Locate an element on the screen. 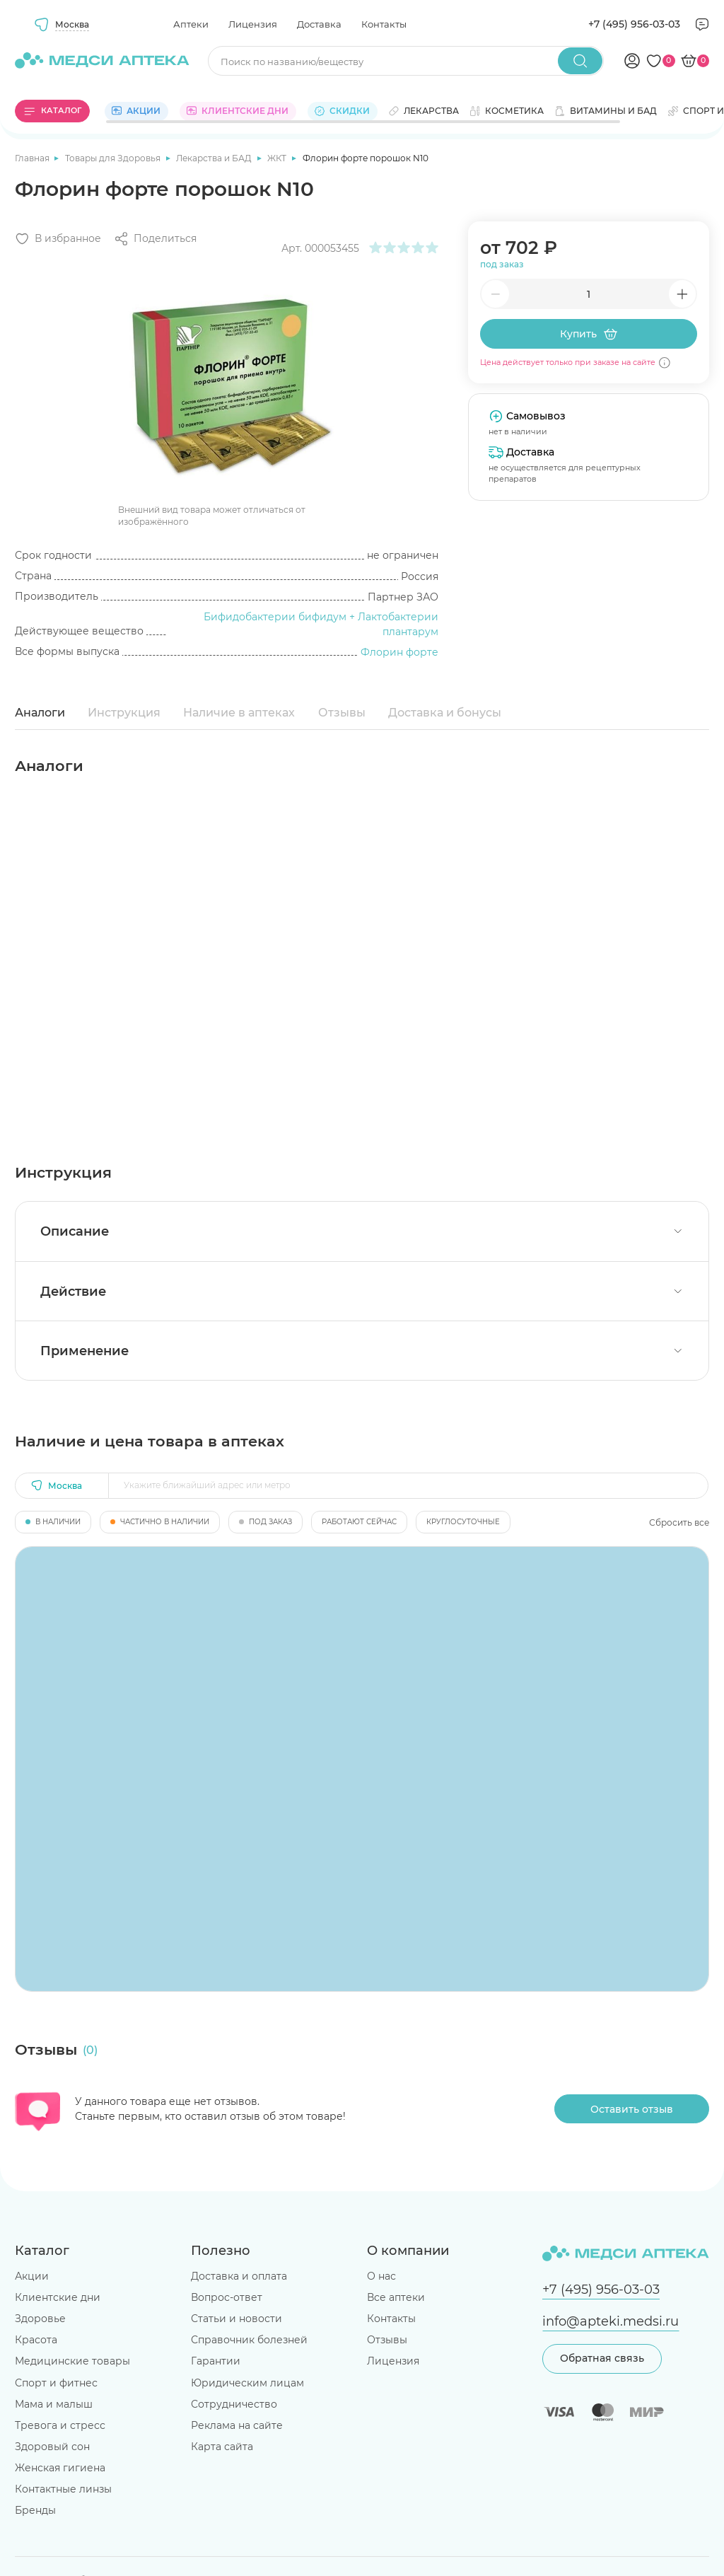 The height and width of the screenshot is (2576, 724). Карта сайта is located at coordinates (222, 2446).